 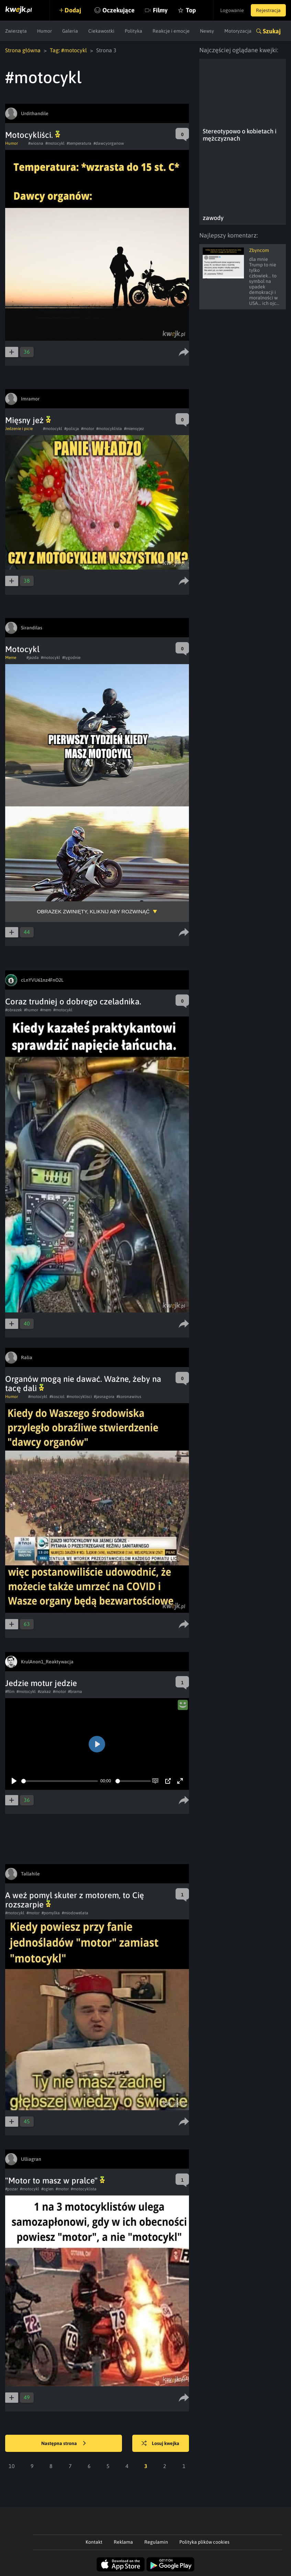 I want to click on #tygodnie, so click(x=71, y=657).